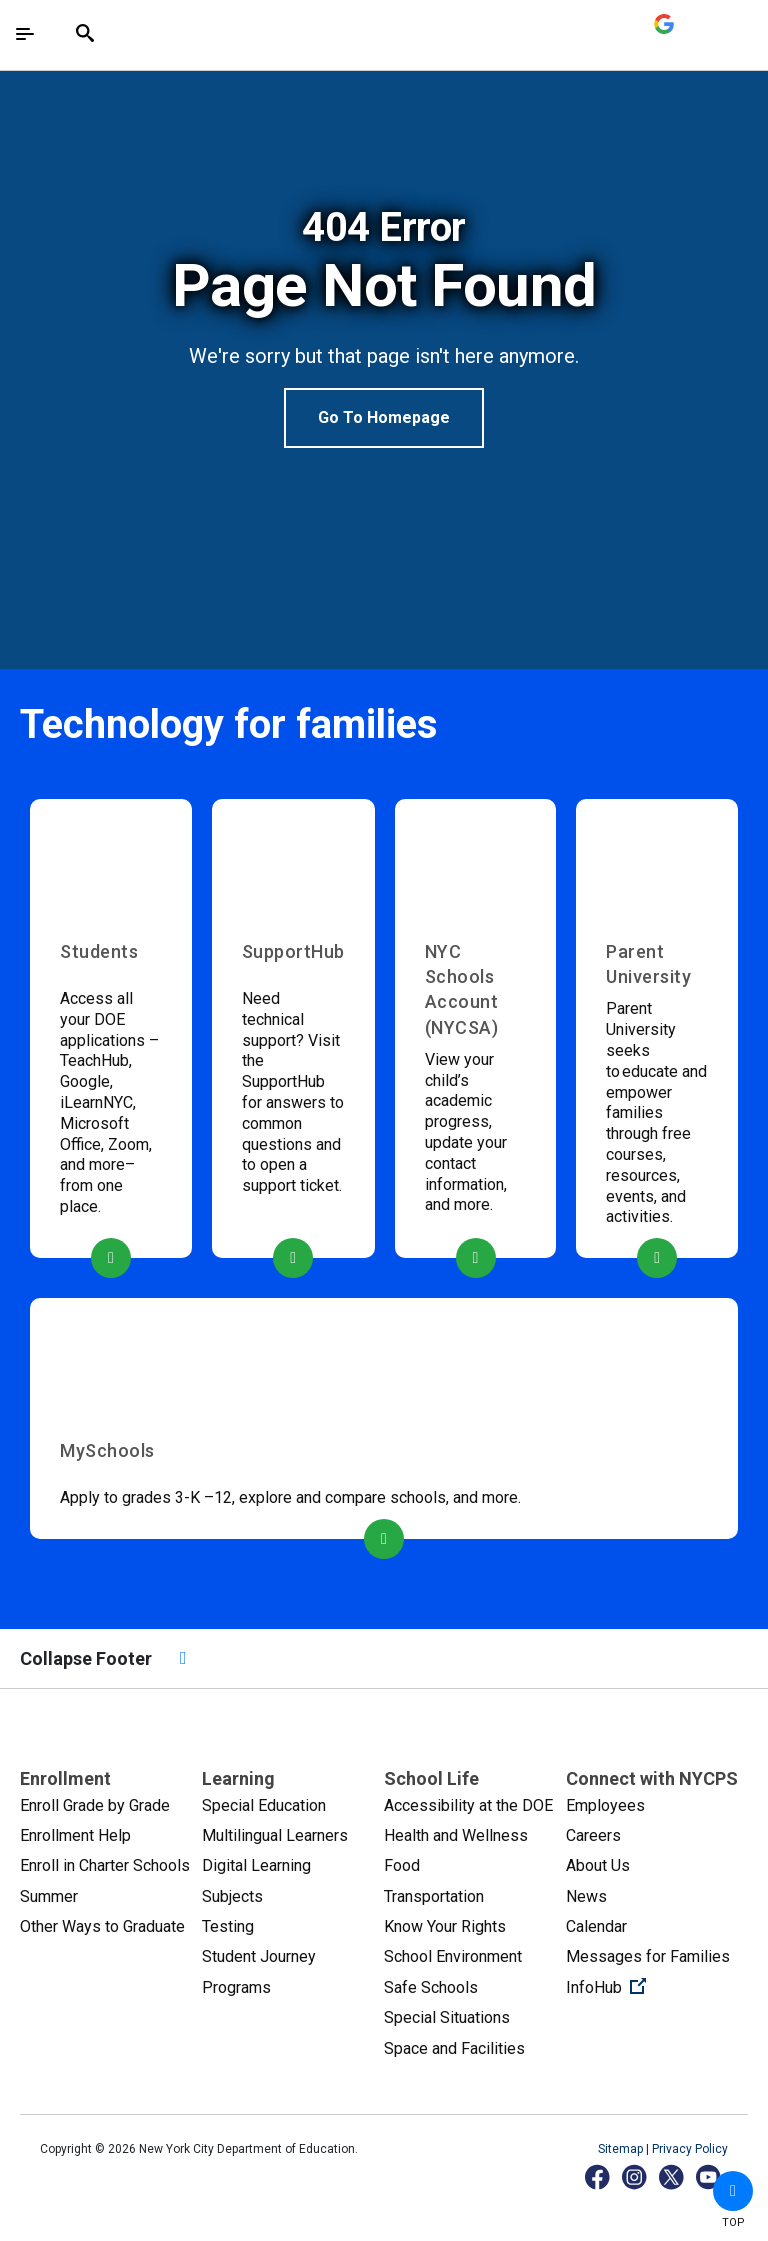  What do you see at coordinates (456, 1835) in the screenshot?
I see `Health and Wellness` at bounding box center [456, 1835].